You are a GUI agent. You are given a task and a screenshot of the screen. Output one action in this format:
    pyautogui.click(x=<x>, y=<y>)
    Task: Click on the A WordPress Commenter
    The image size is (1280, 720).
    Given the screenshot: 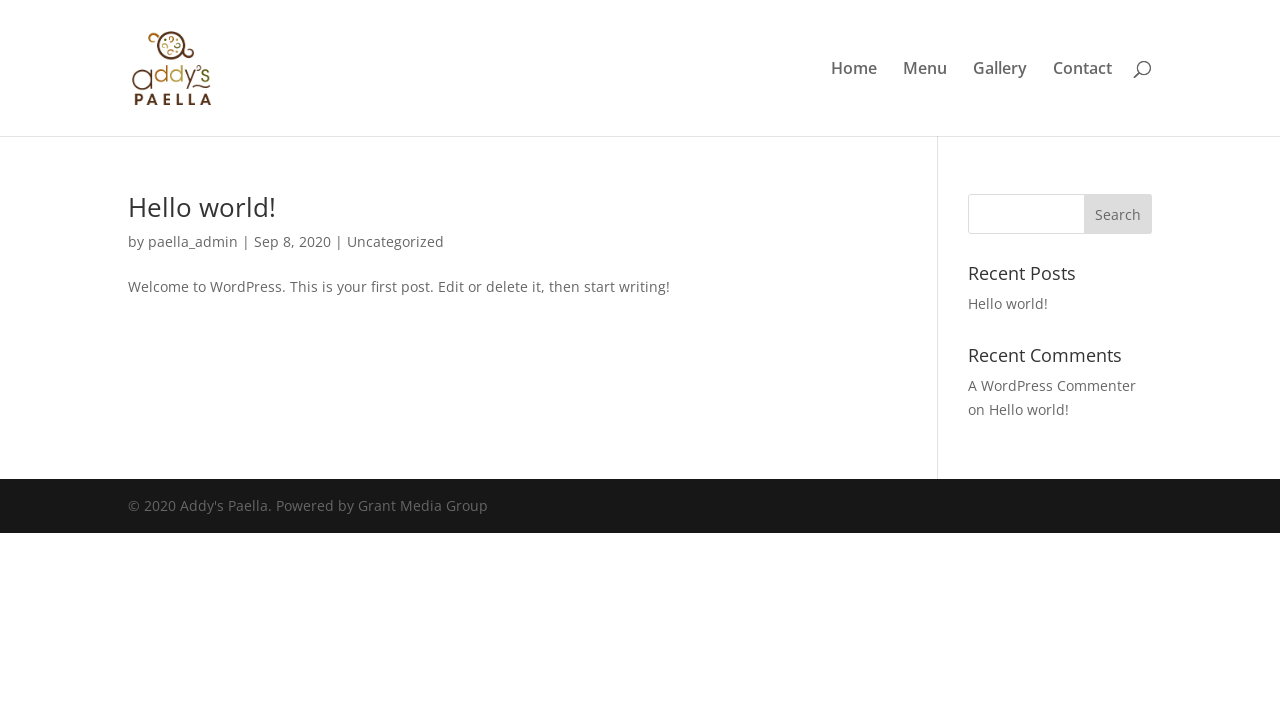 What is the action you would take?
    pyautogui.click(x=1052, y=385)
    